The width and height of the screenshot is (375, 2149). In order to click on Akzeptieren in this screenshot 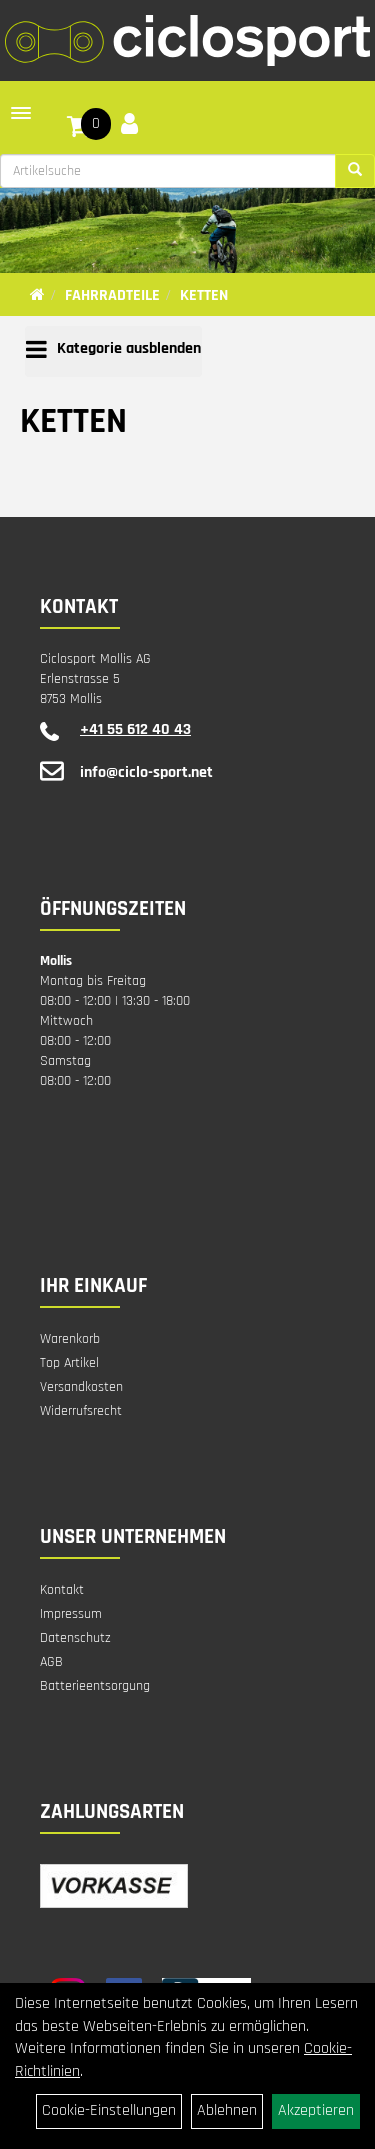, I will do `click(316, 2110)`.